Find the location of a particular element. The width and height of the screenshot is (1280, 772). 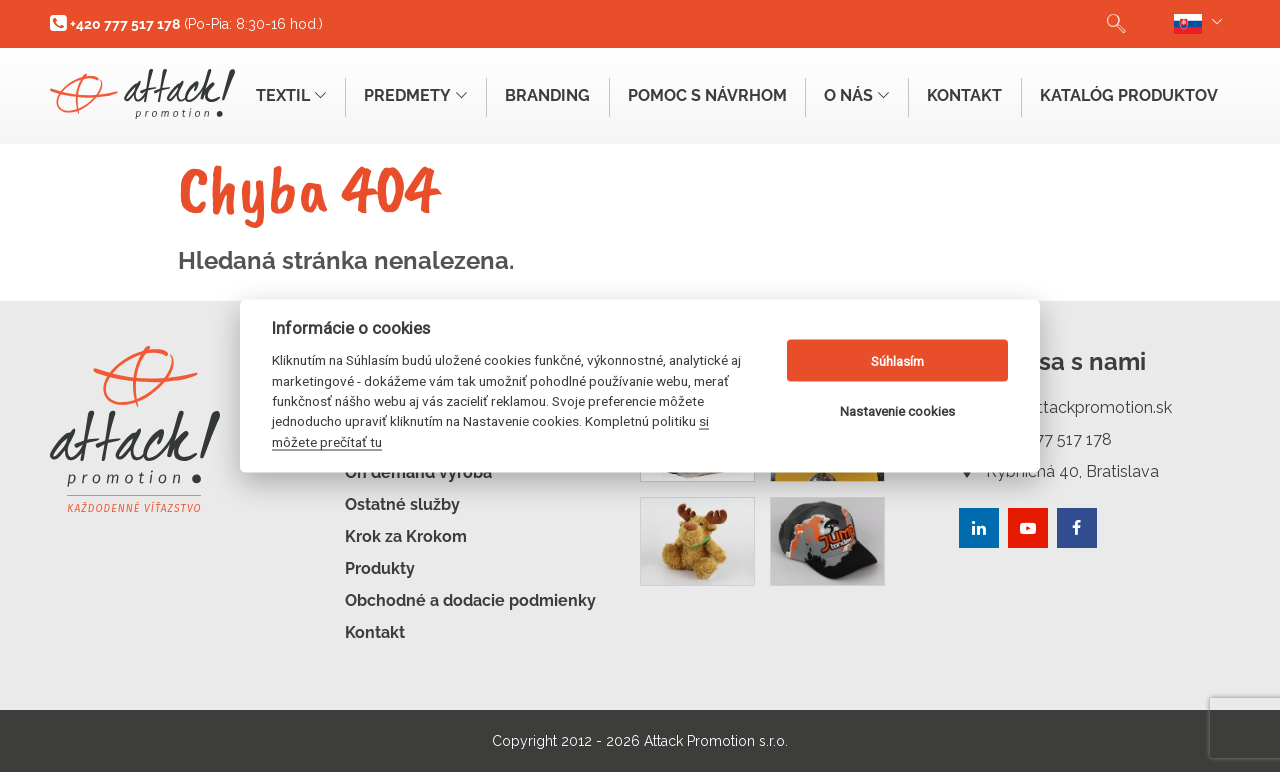

Pomoc s návrhom is located at coordinates (706, 95).